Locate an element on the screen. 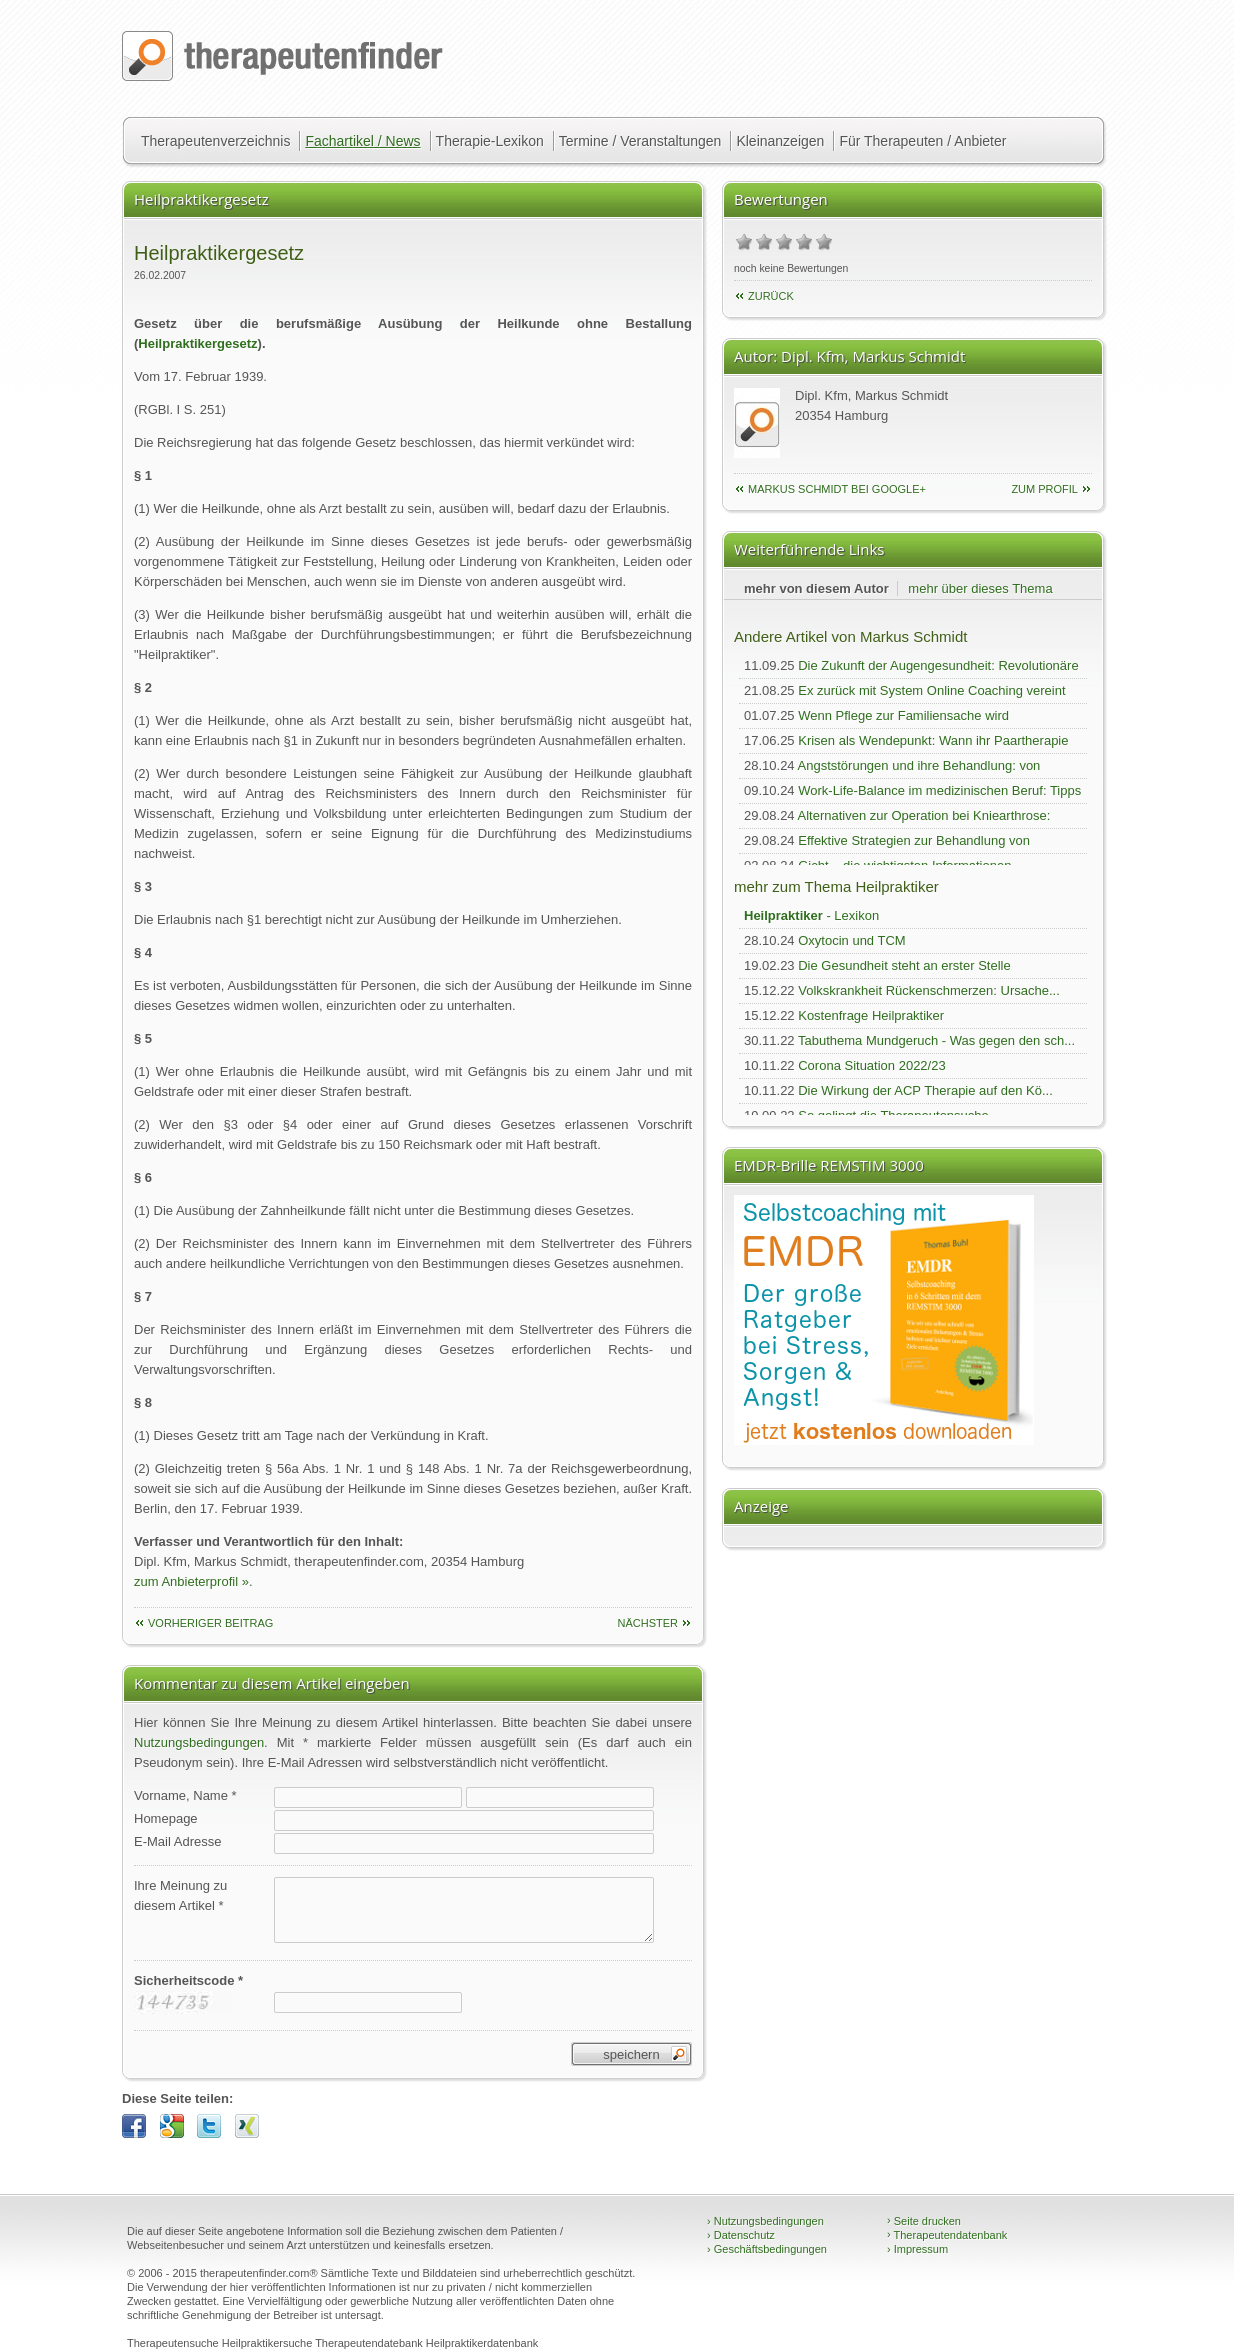  mehr von diesem Autor is located at coordinates (816, 588).